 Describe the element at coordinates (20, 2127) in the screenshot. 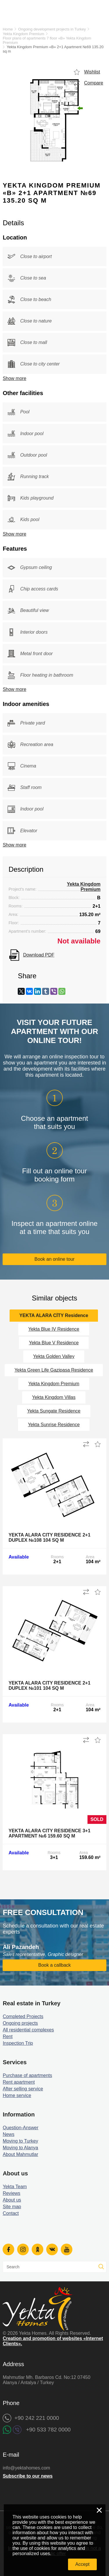

I see `Question-Answer` at that location.